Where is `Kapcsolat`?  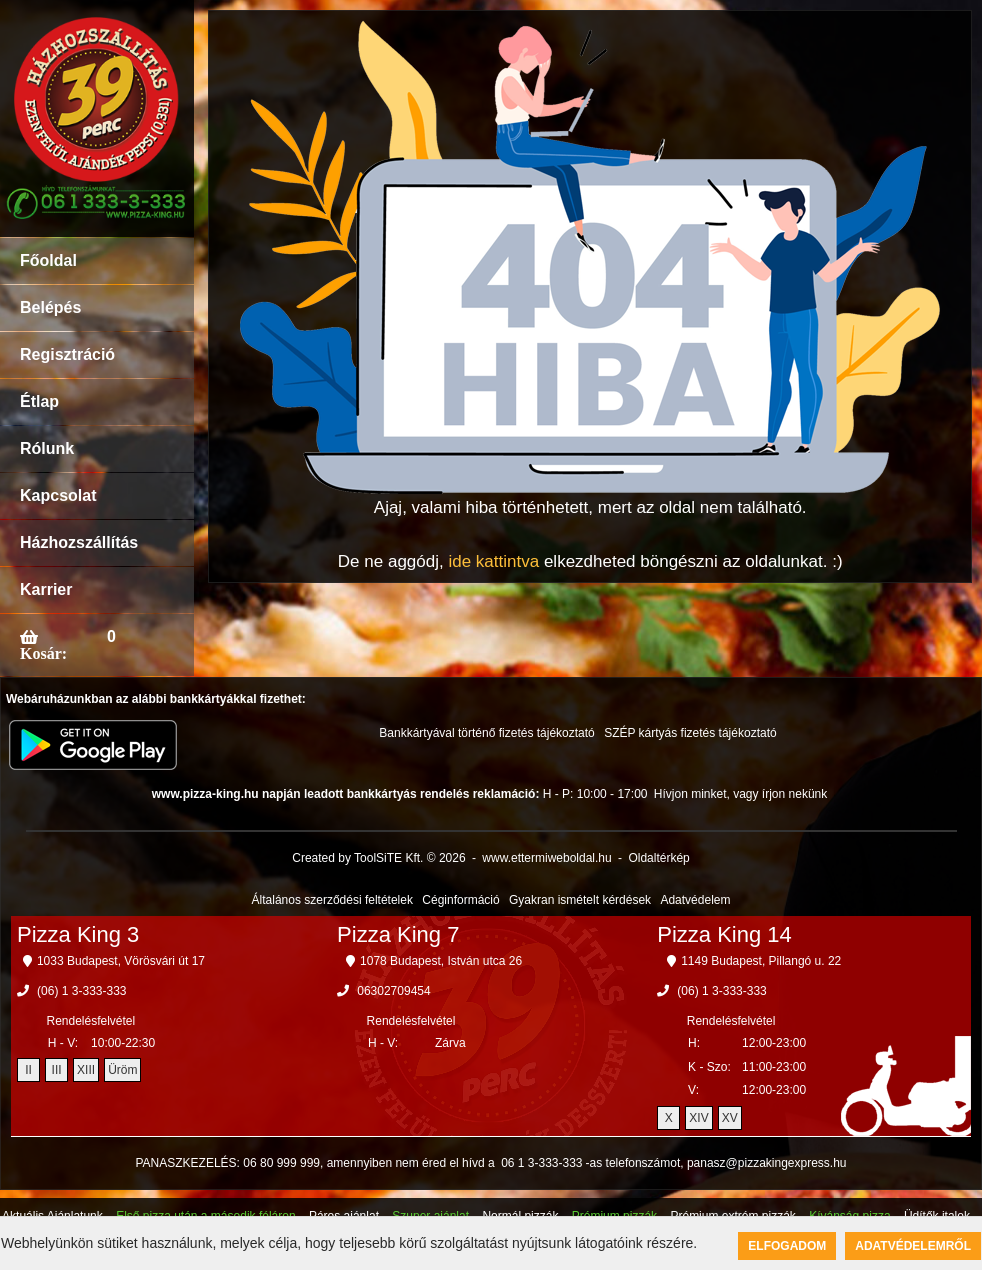 Kapcsolat is located at coordinates (58, 495).